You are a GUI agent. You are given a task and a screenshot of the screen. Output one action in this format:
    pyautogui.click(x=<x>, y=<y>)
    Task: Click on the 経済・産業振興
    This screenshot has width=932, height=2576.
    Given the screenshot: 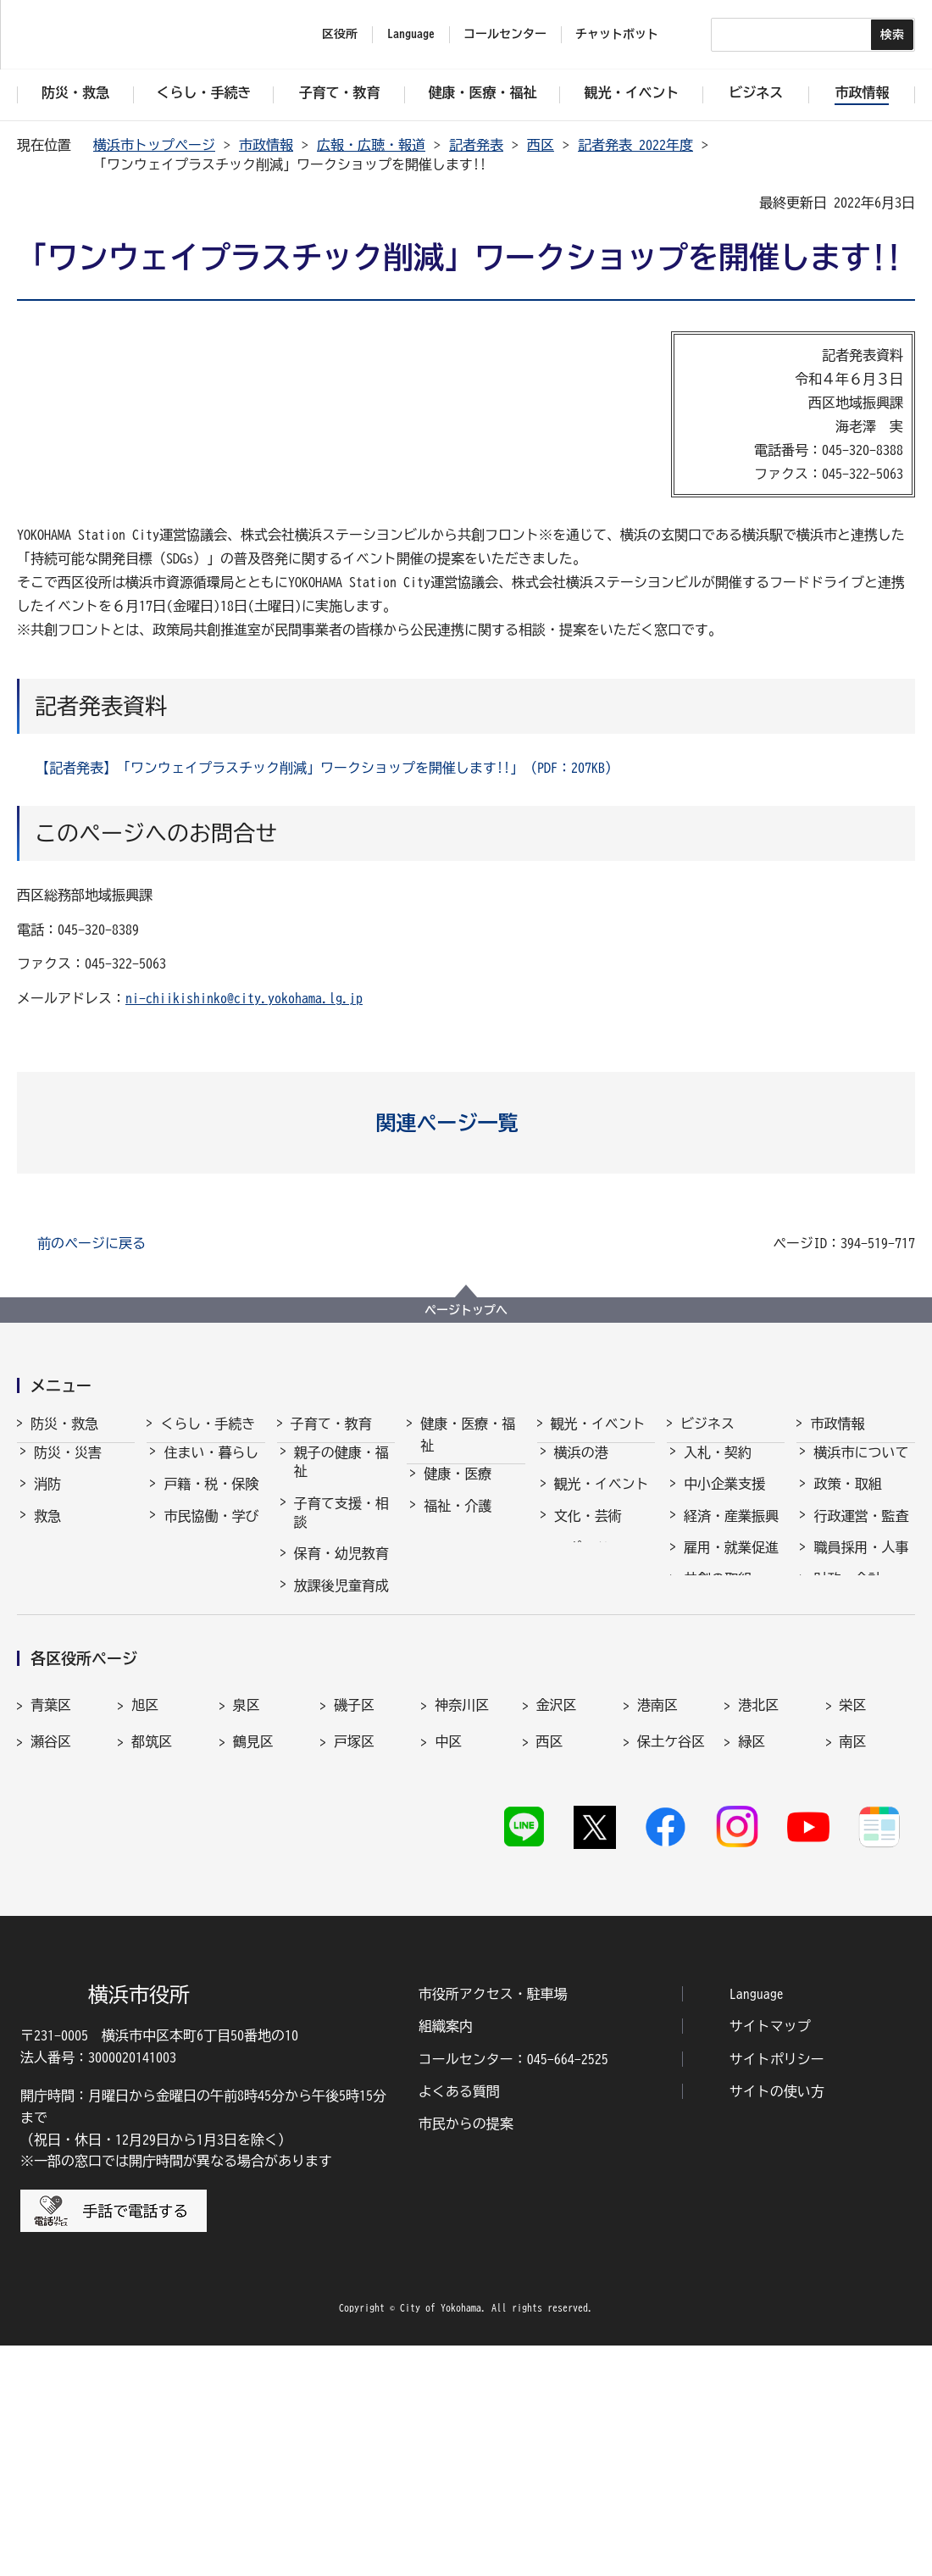 What is the action you would take?
    pyautogui.click(x=731, y=1531)
    